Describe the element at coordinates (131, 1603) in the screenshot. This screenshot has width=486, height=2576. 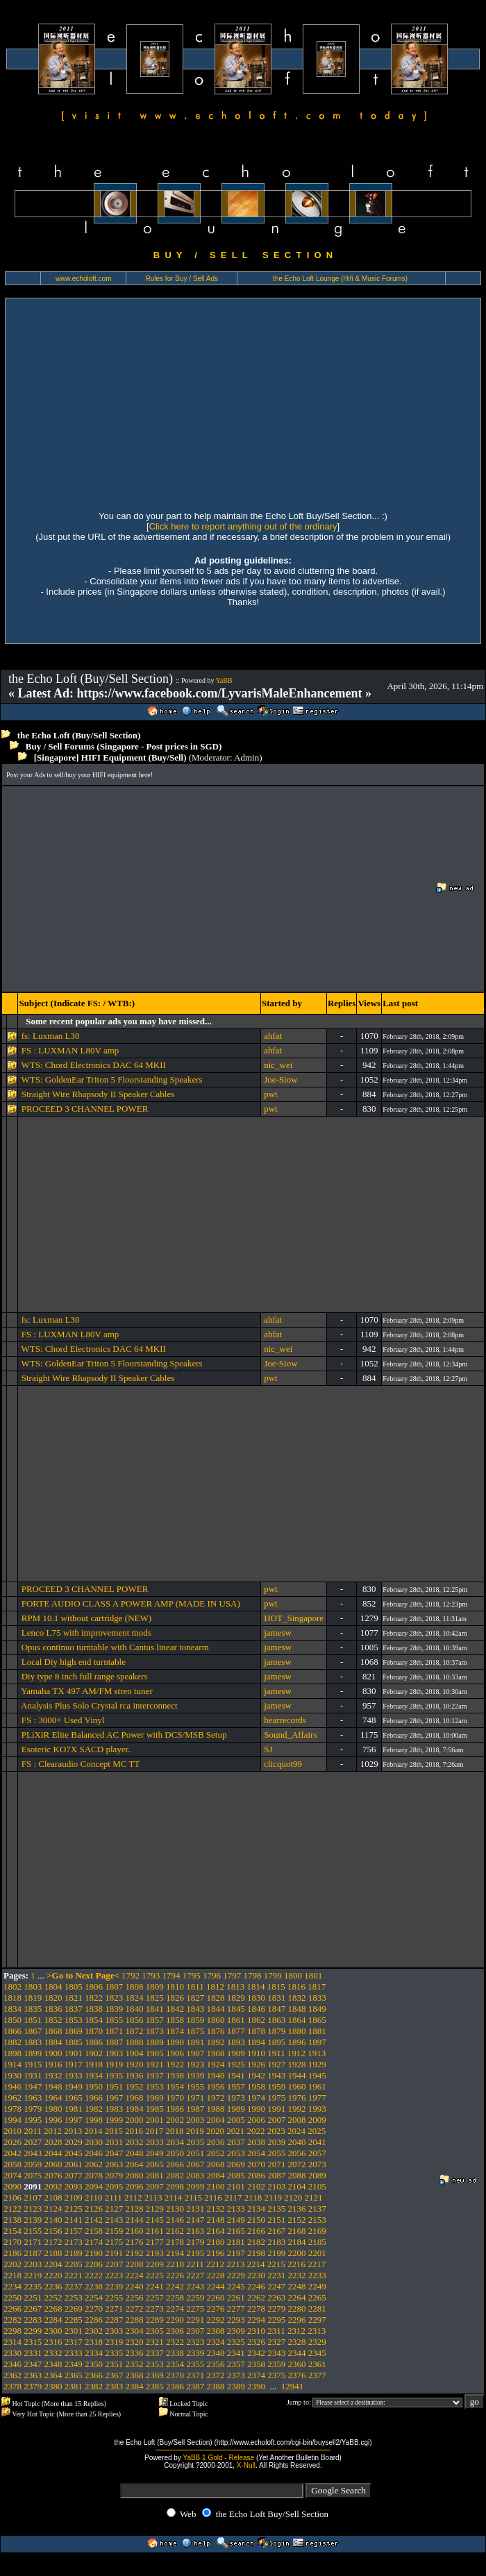
I see `FORTE AUDIO CLASS A POWER AMP (MADE IN USA)` at that location.